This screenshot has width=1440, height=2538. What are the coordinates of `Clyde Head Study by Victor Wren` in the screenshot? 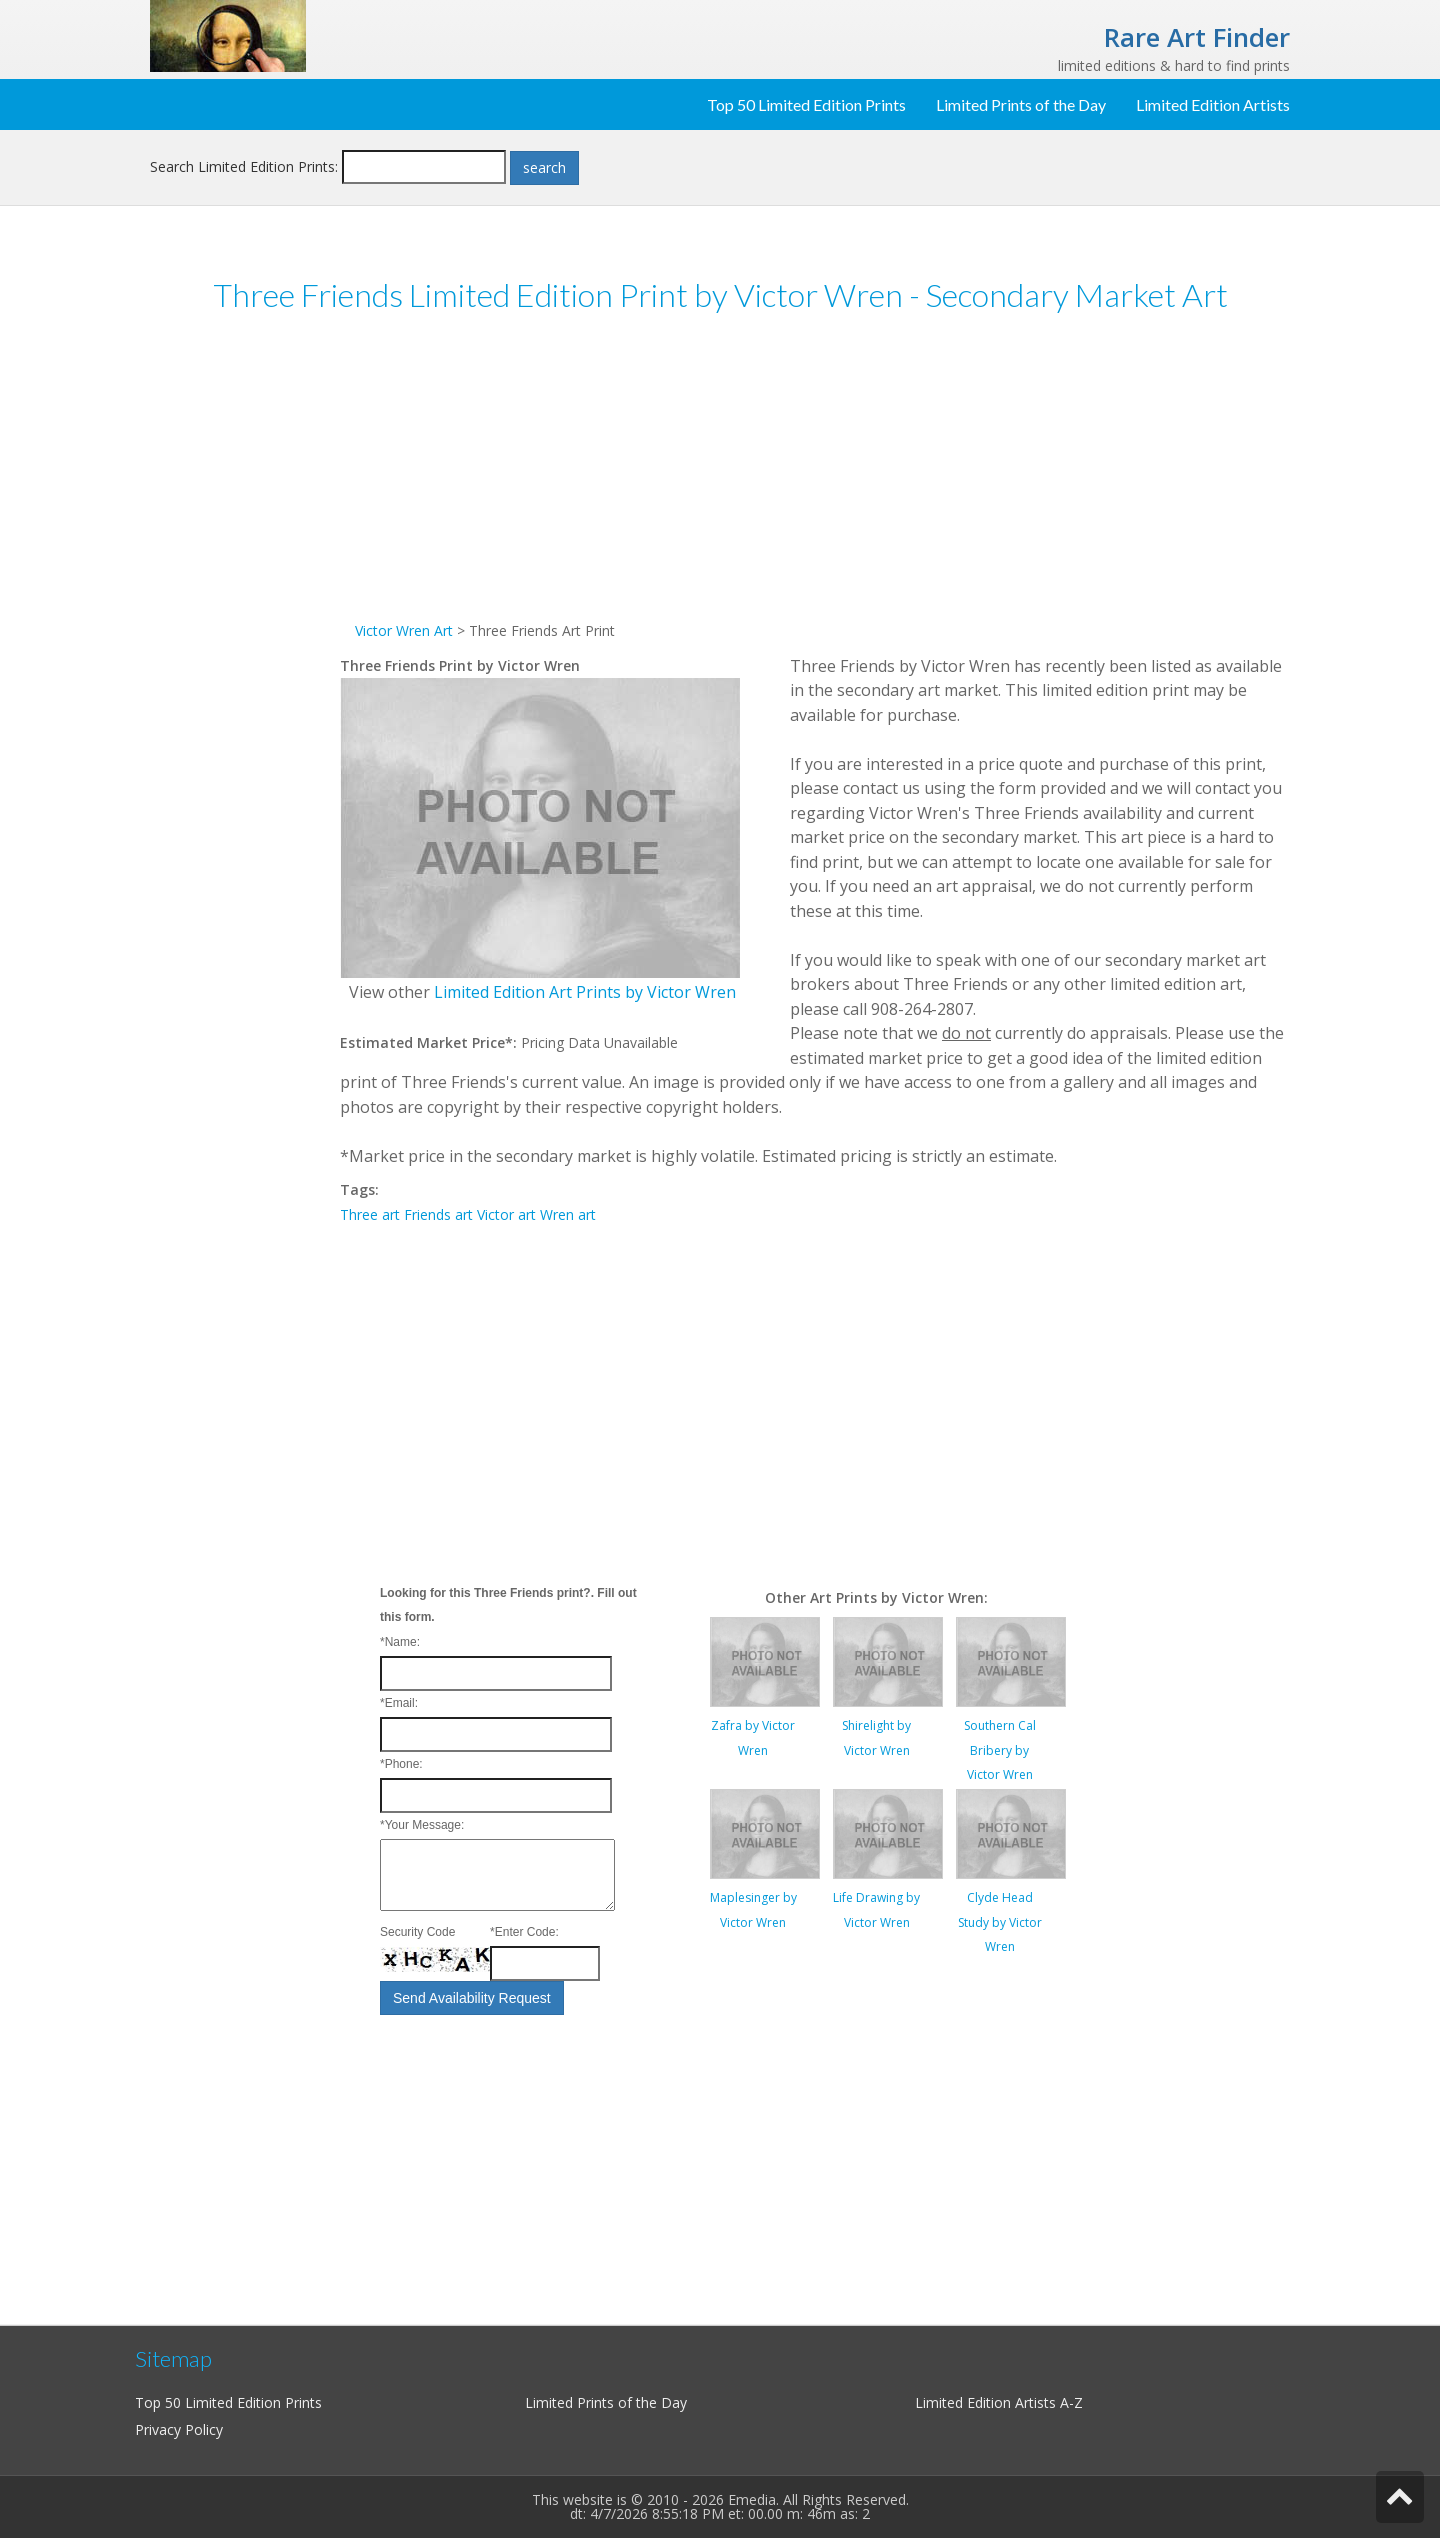 It's located at (1000, 1922).